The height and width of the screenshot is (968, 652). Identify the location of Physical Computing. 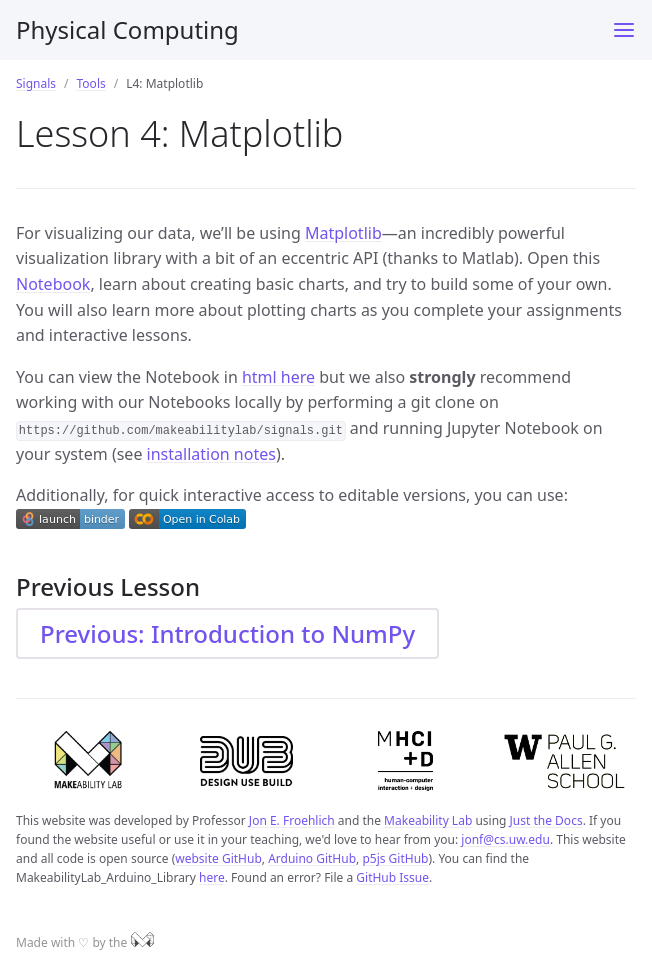
(127, 29).